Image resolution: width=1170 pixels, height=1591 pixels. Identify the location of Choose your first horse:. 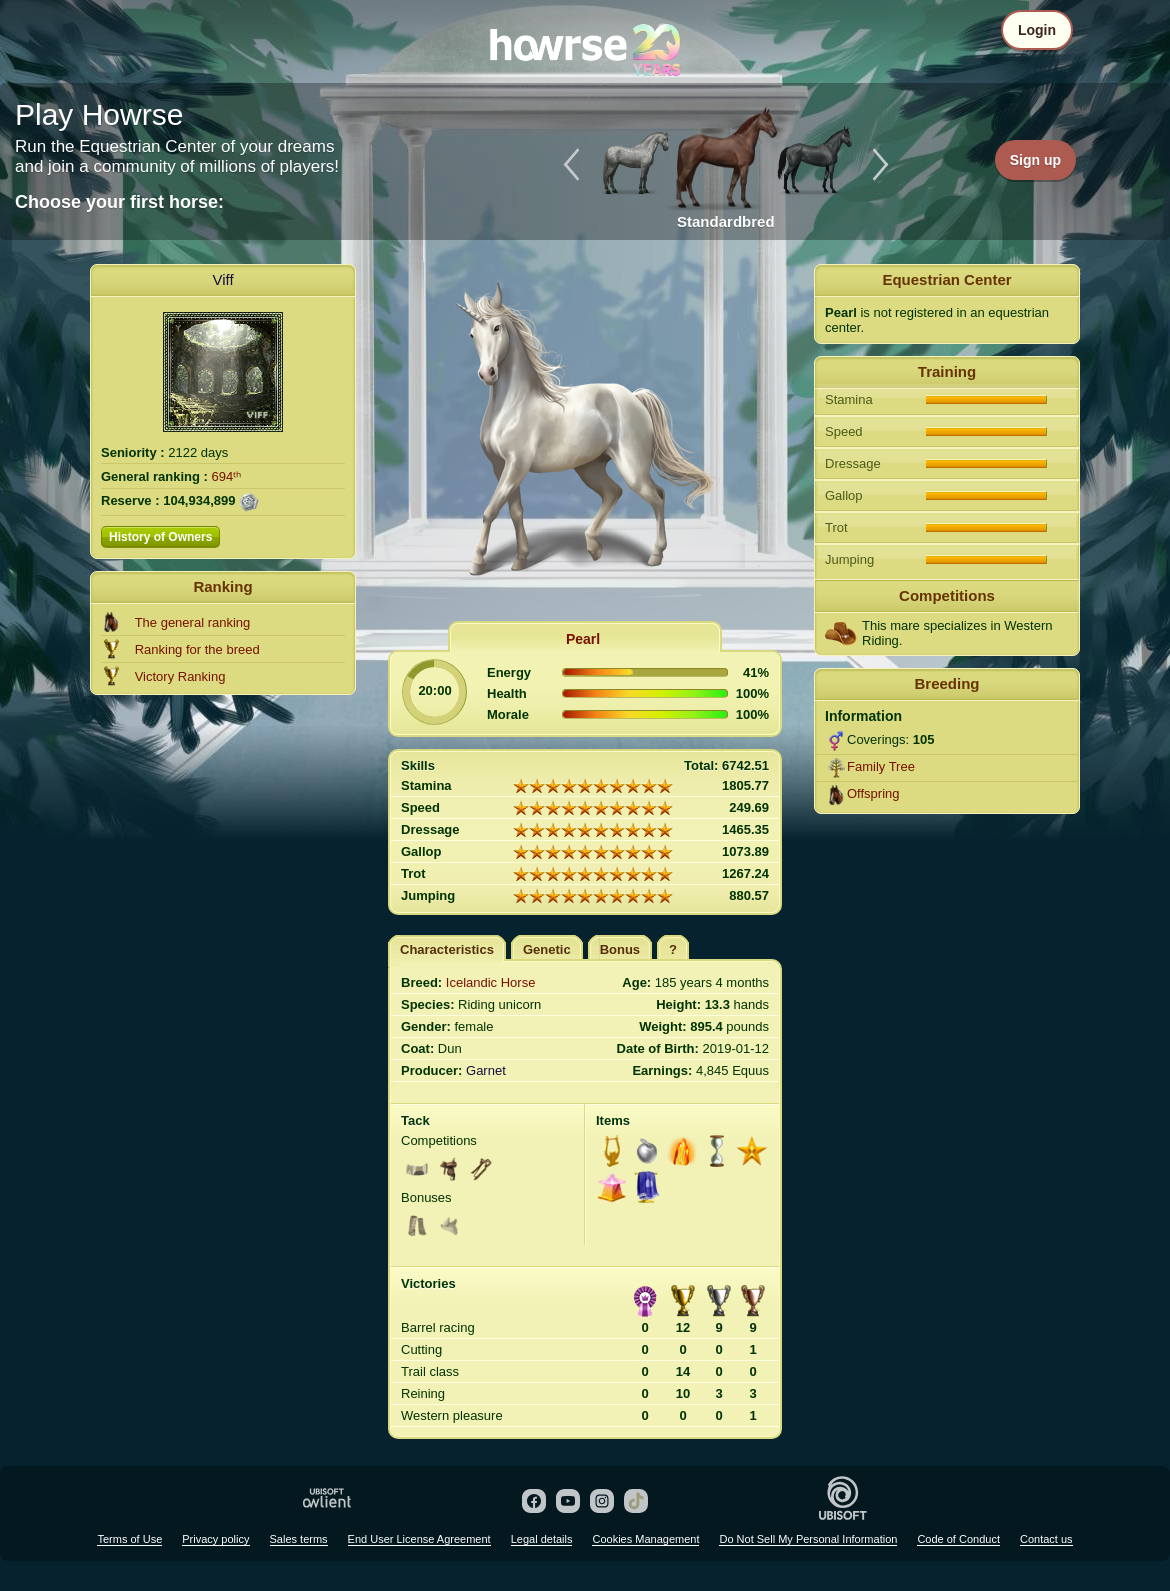
(119, 202).